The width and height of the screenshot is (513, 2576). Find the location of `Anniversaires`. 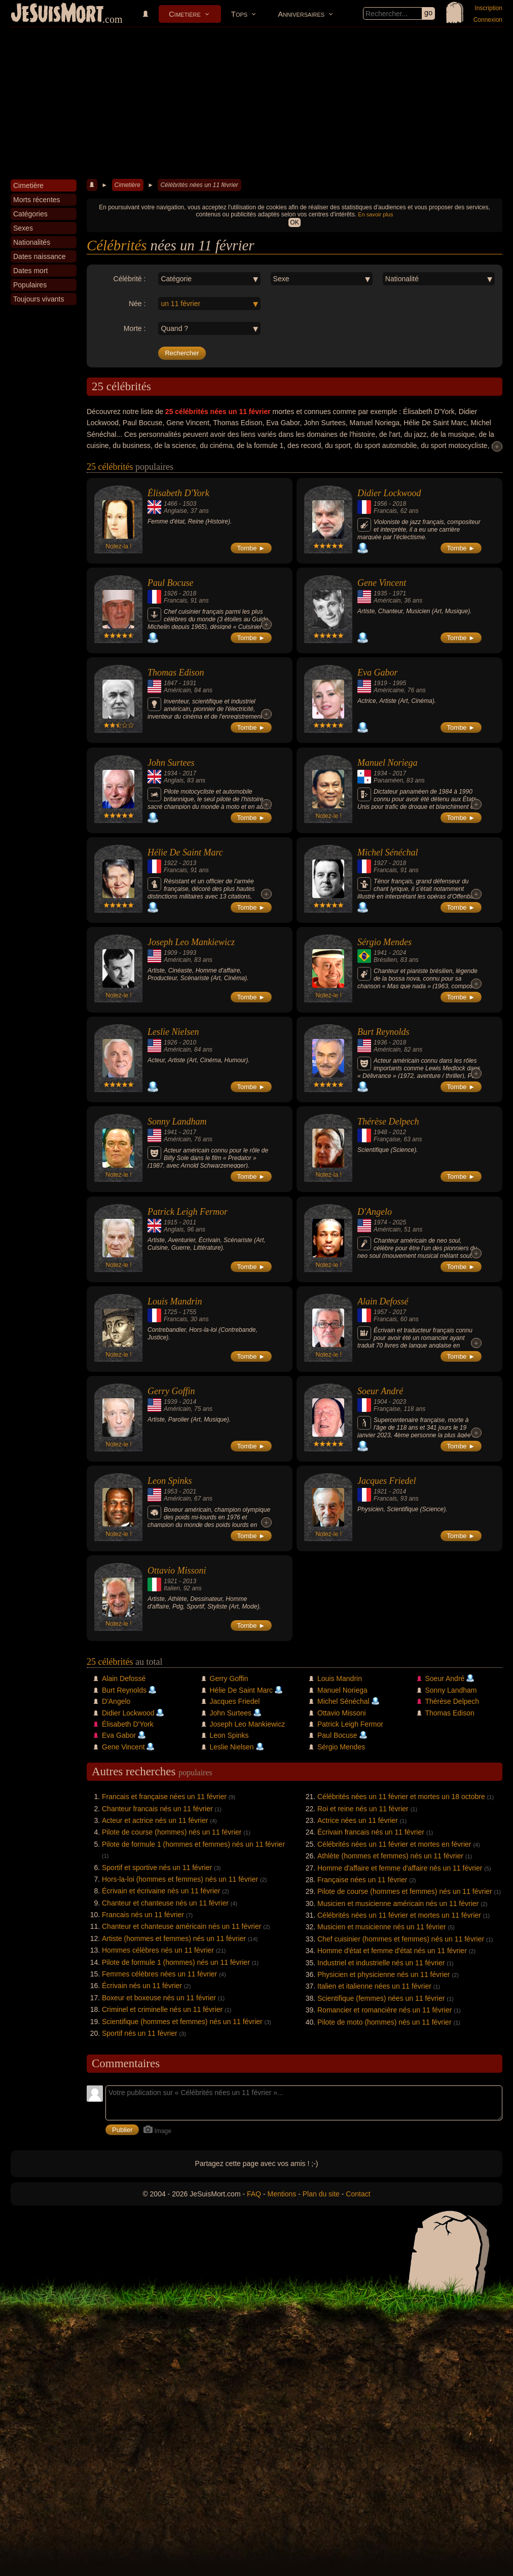

Anniversaires is located at coordinates (301, 14).